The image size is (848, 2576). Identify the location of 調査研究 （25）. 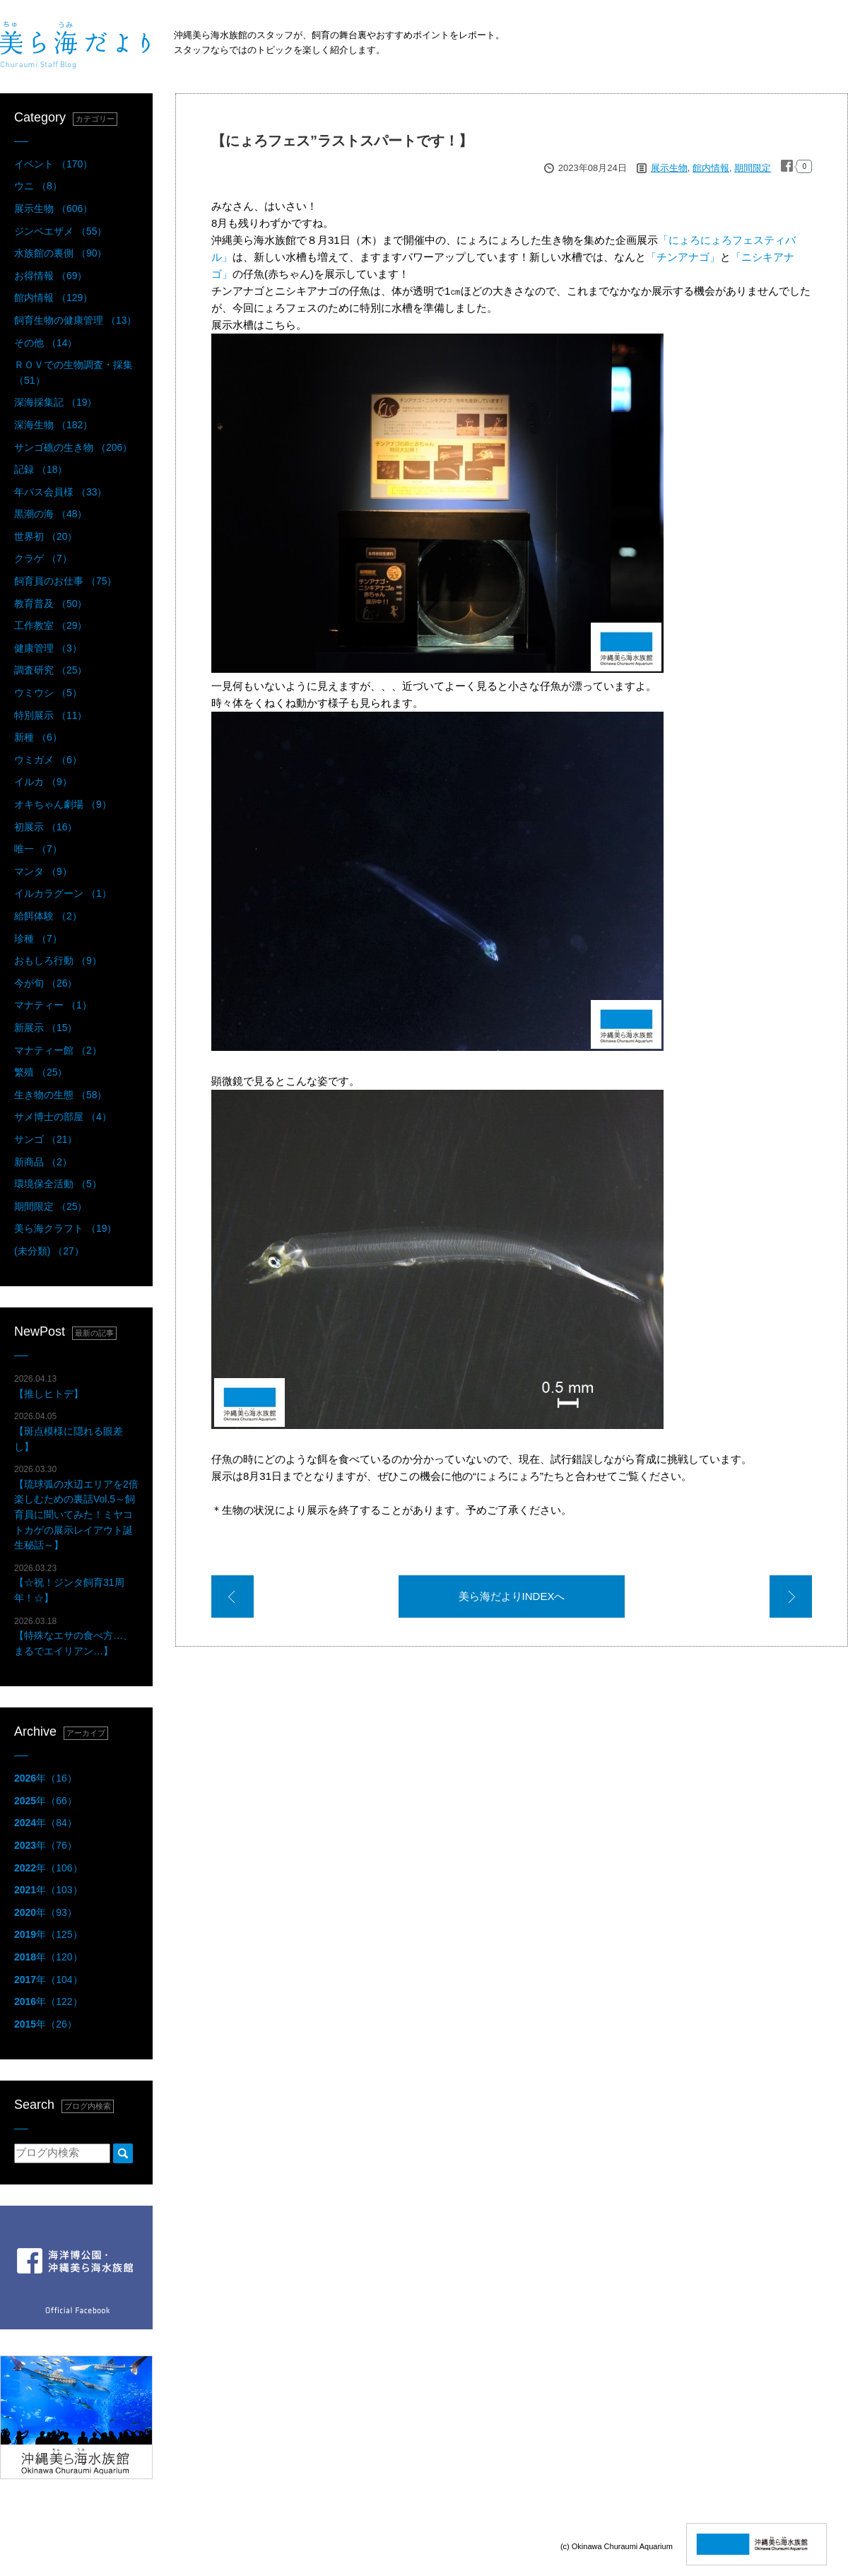
(50, 670).